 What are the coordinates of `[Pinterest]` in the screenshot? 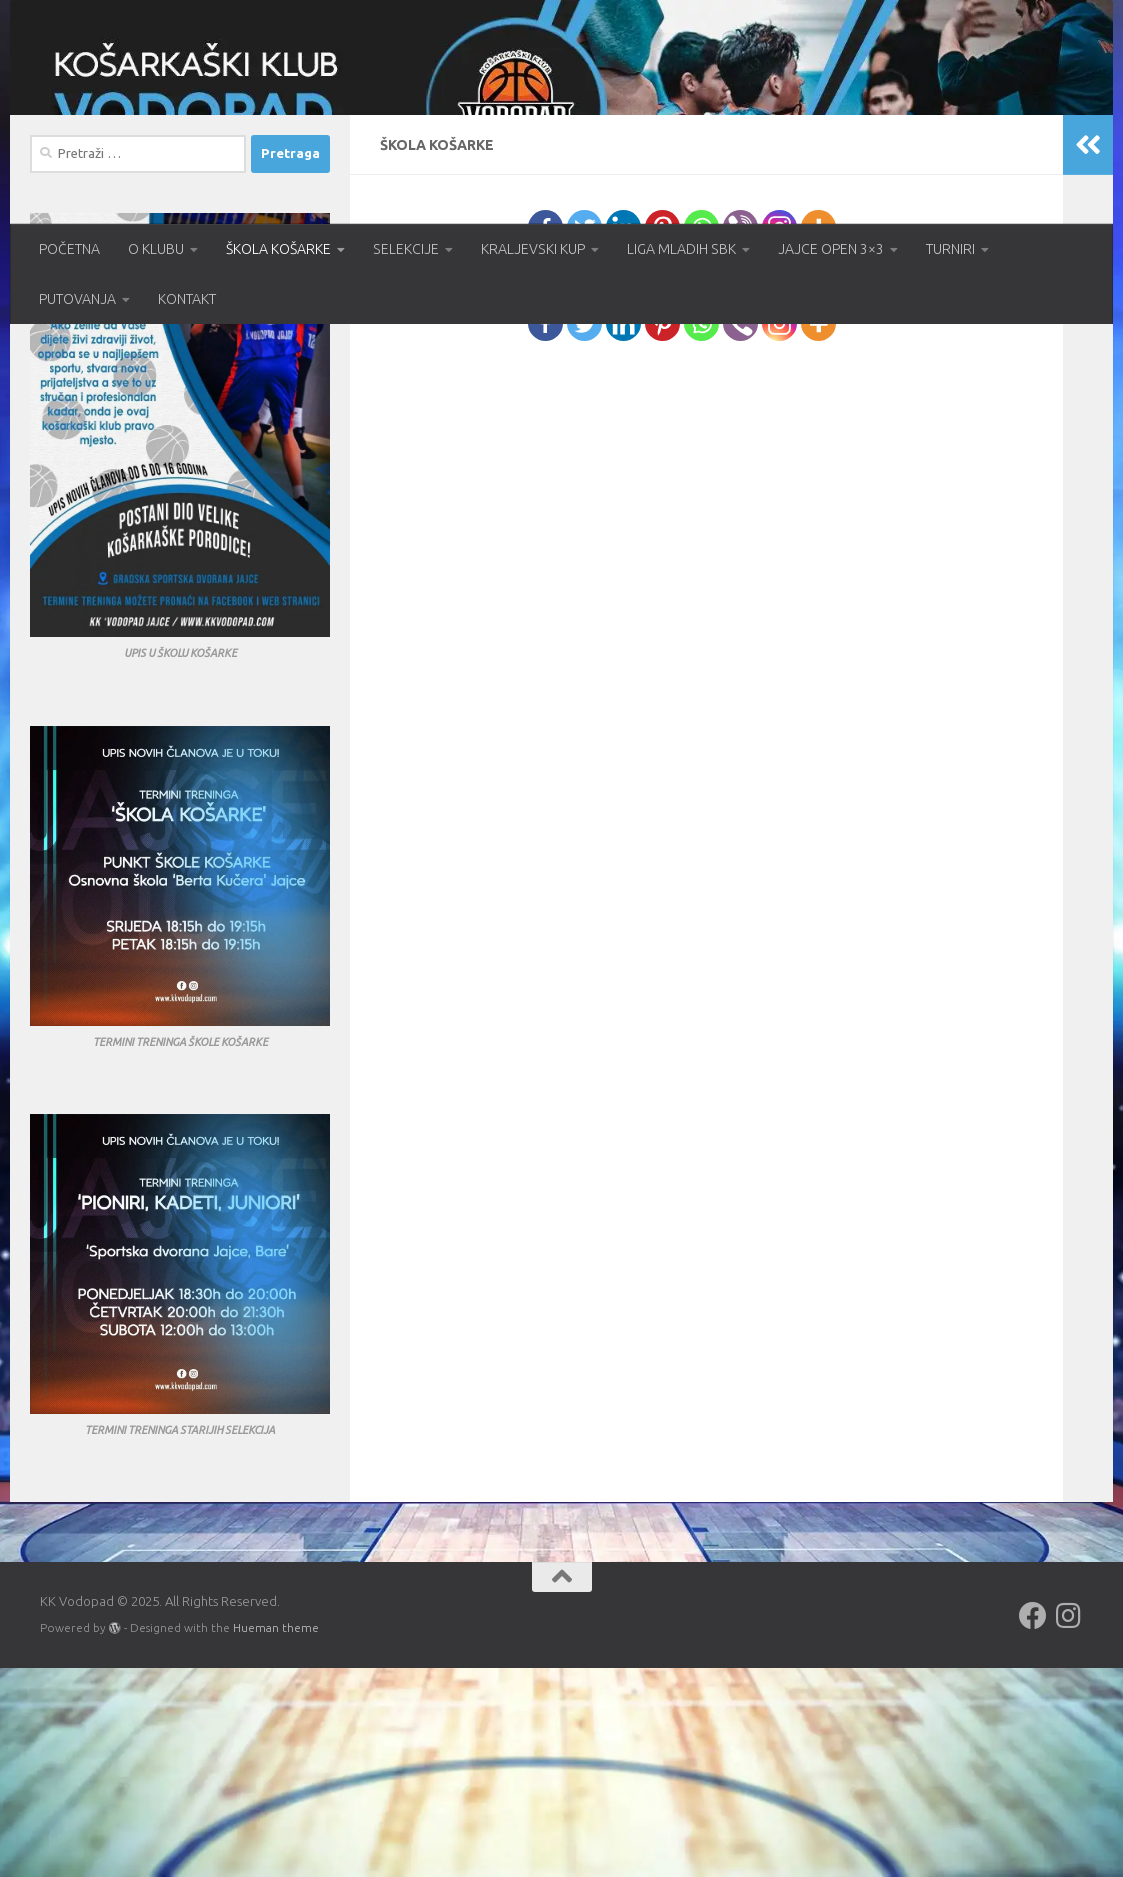 It's located at (662, 436).